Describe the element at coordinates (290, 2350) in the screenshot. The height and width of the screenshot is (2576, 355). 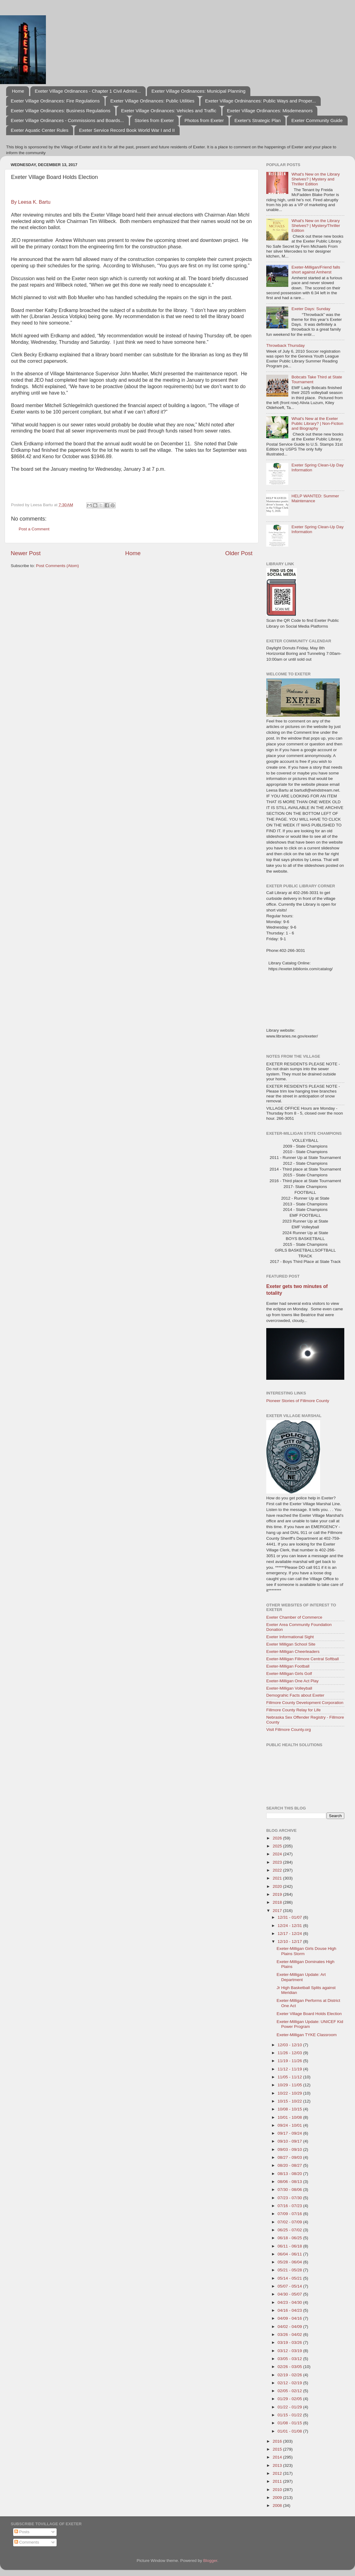
I see `03/12 - 03/19` at that location.